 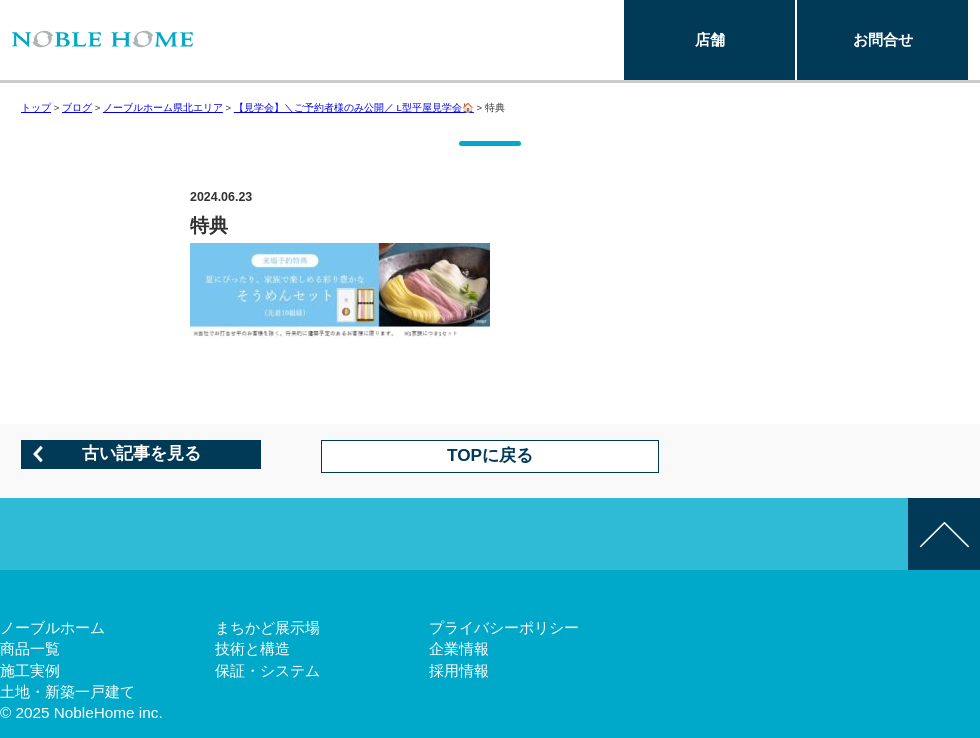 I want to click on 土地・新築一戸建て, so click(x=67, y=691).